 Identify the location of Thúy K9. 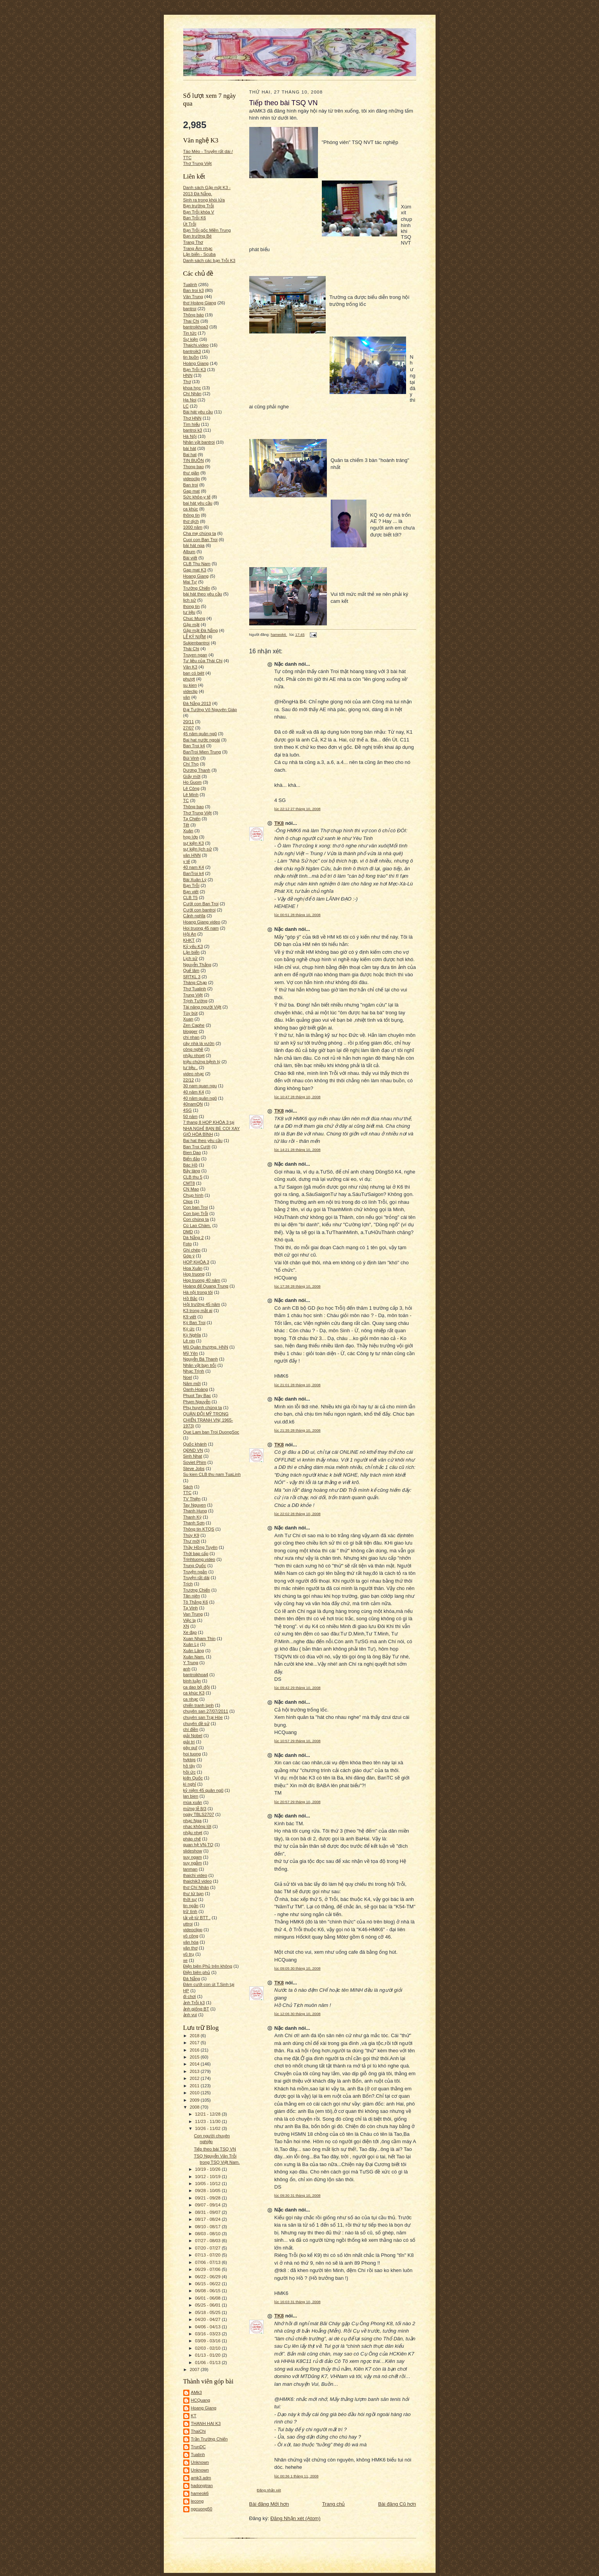
(191, 1535).